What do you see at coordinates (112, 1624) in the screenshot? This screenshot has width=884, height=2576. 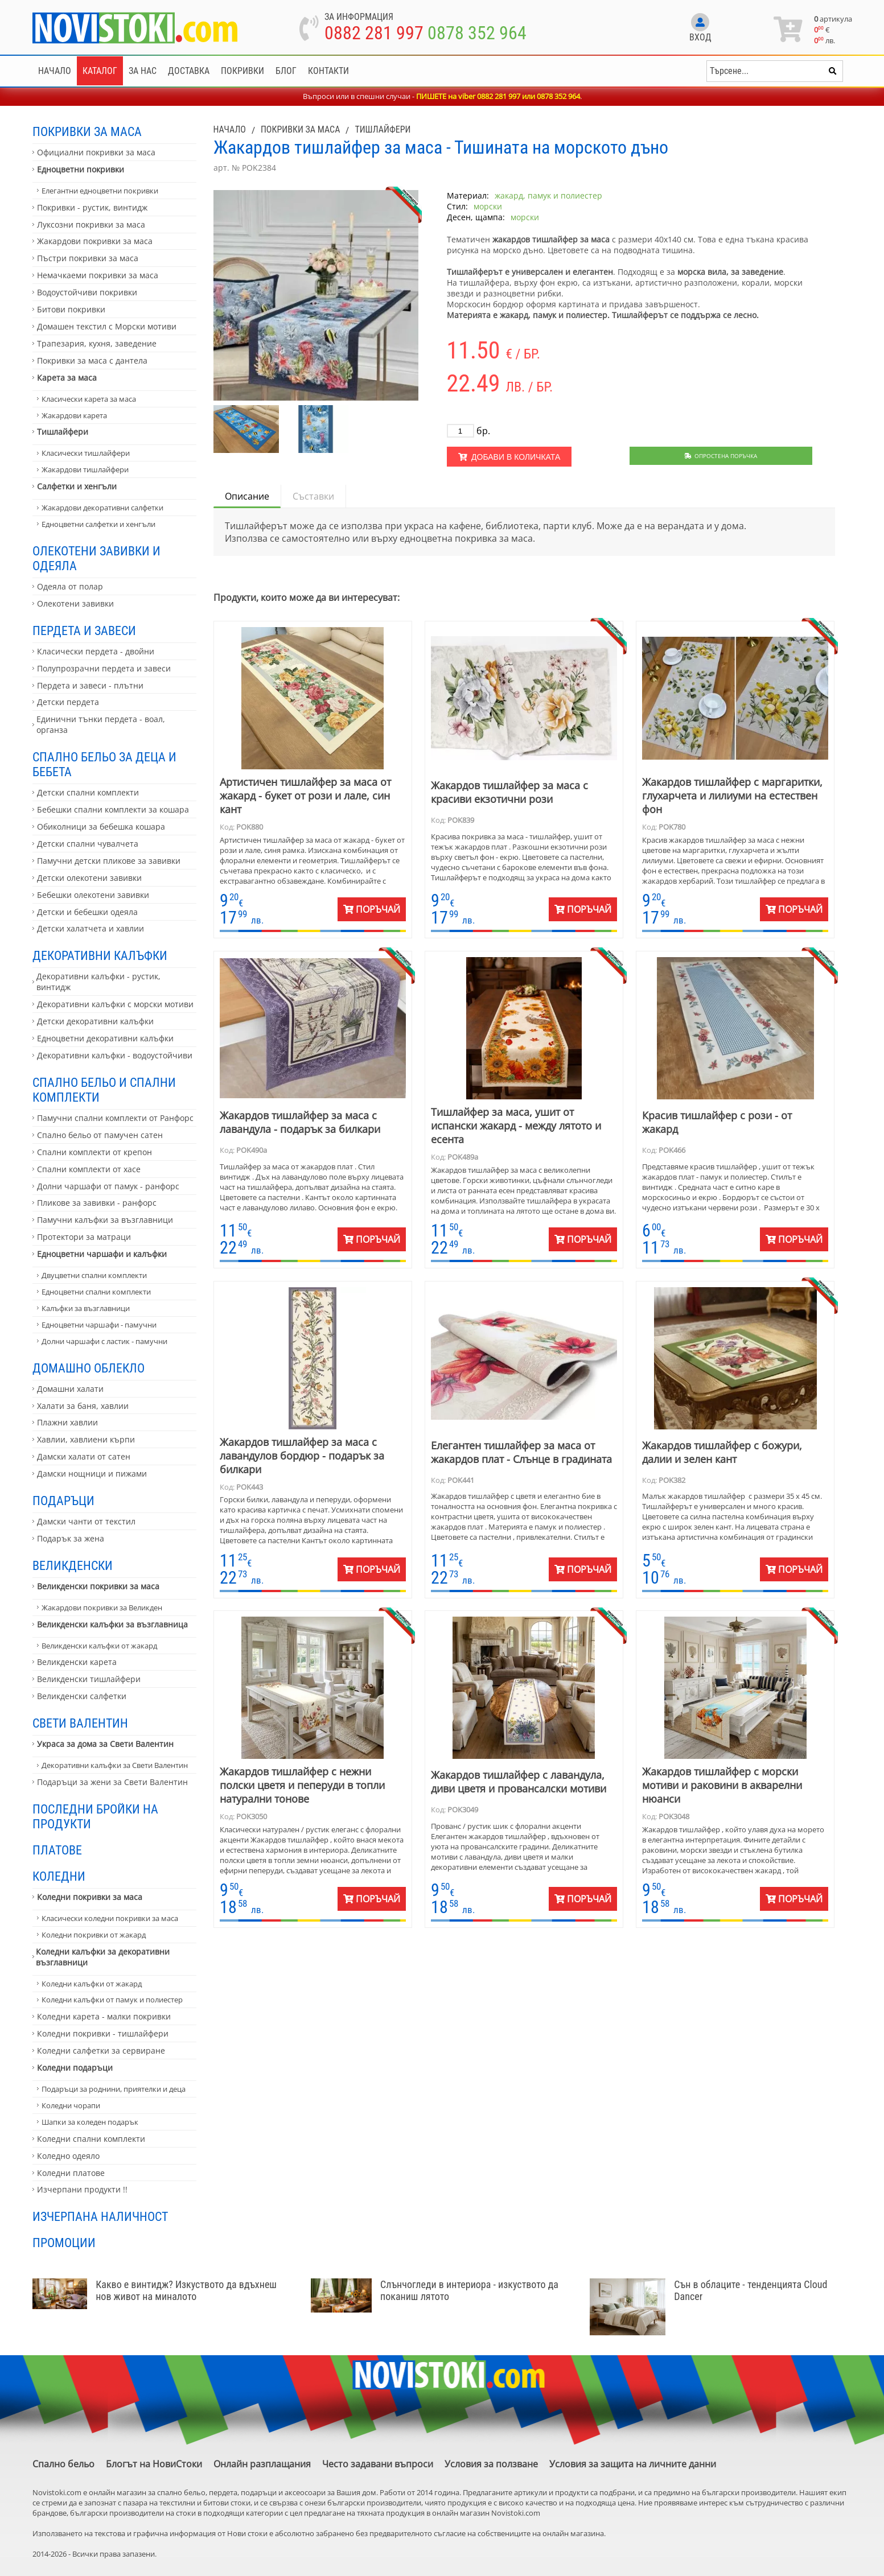 I see `Великденски калъфки за възглавница` at bounding box center [112, 1624].